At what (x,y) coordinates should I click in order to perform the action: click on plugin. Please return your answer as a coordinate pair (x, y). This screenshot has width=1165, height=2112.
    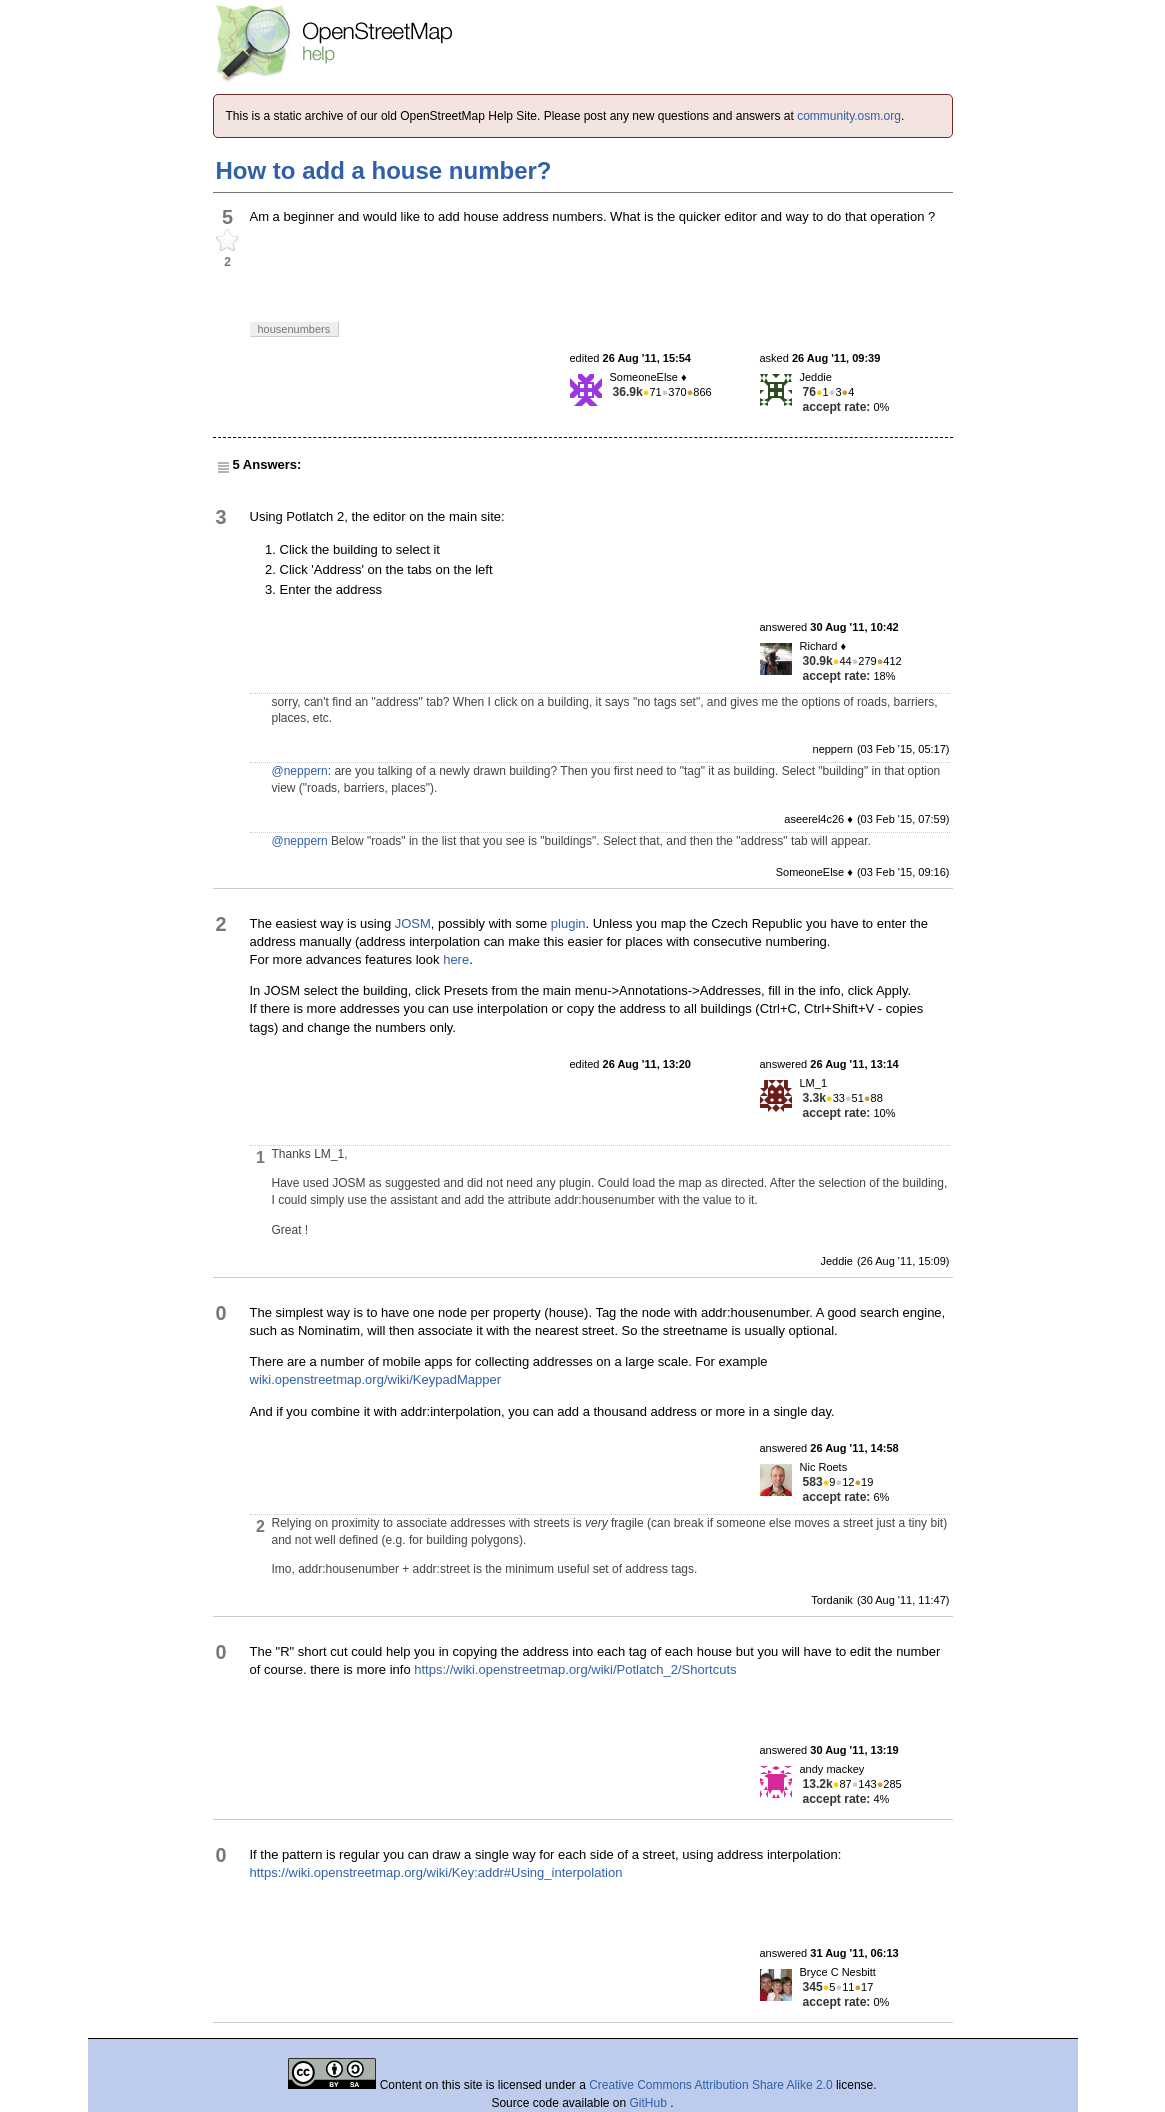
    Looking at the image, I should click on (568, 923).